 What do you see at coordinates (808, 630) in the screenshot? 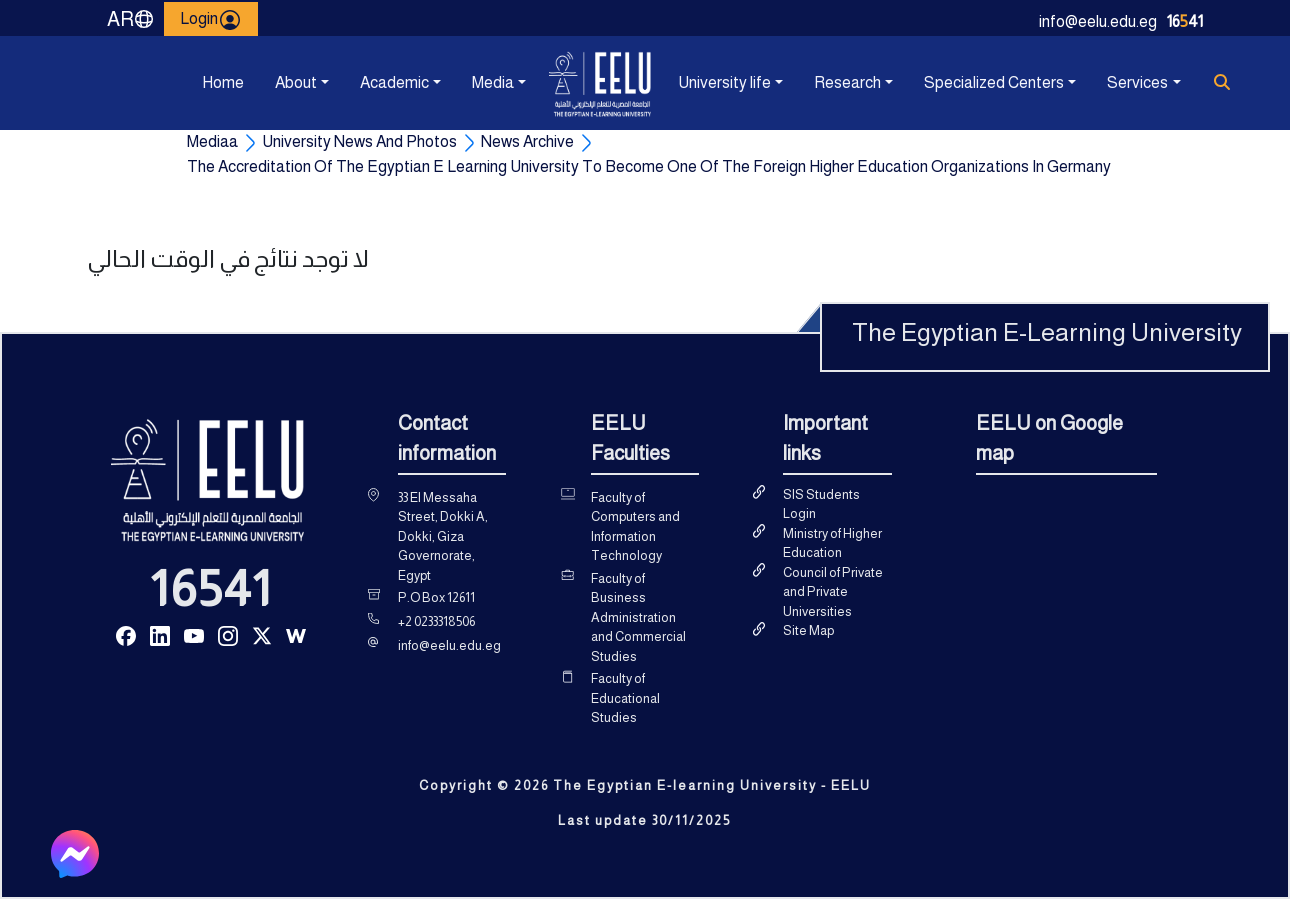
I see `Site Map` at bounding box center [808, 630].